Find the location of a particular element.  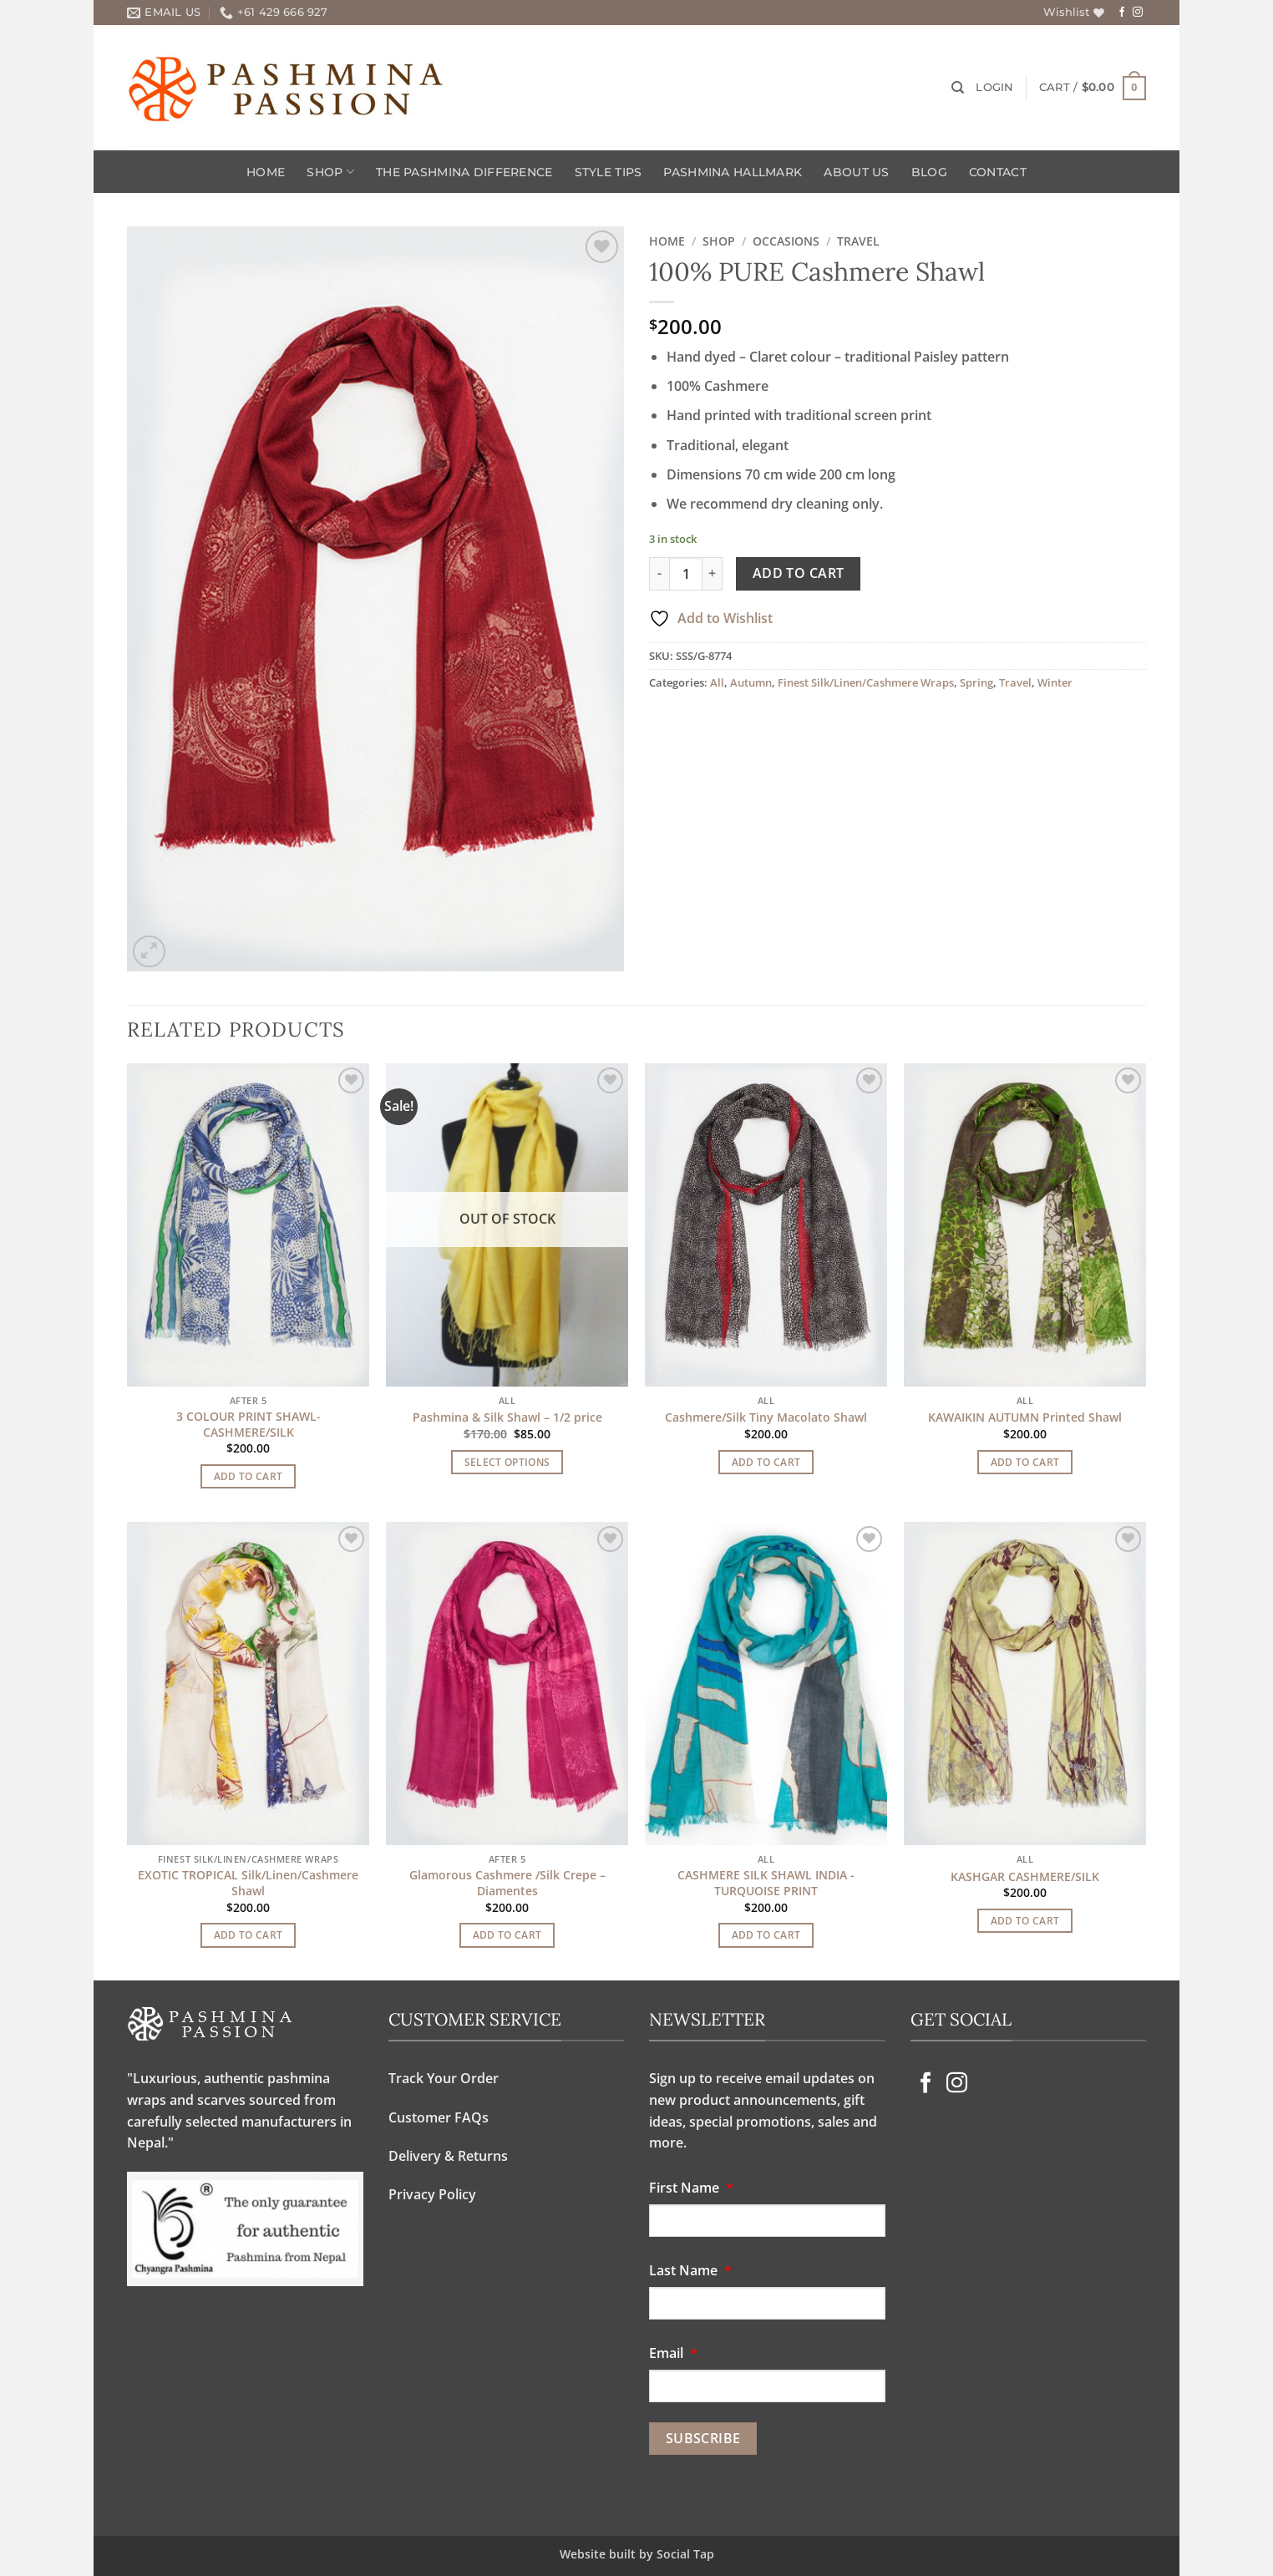

Add to cart [Add to cart: “3 COLOUR PRINT SHAWL-CASHMERE/SILK”] is located at coordinates (248, 1476).